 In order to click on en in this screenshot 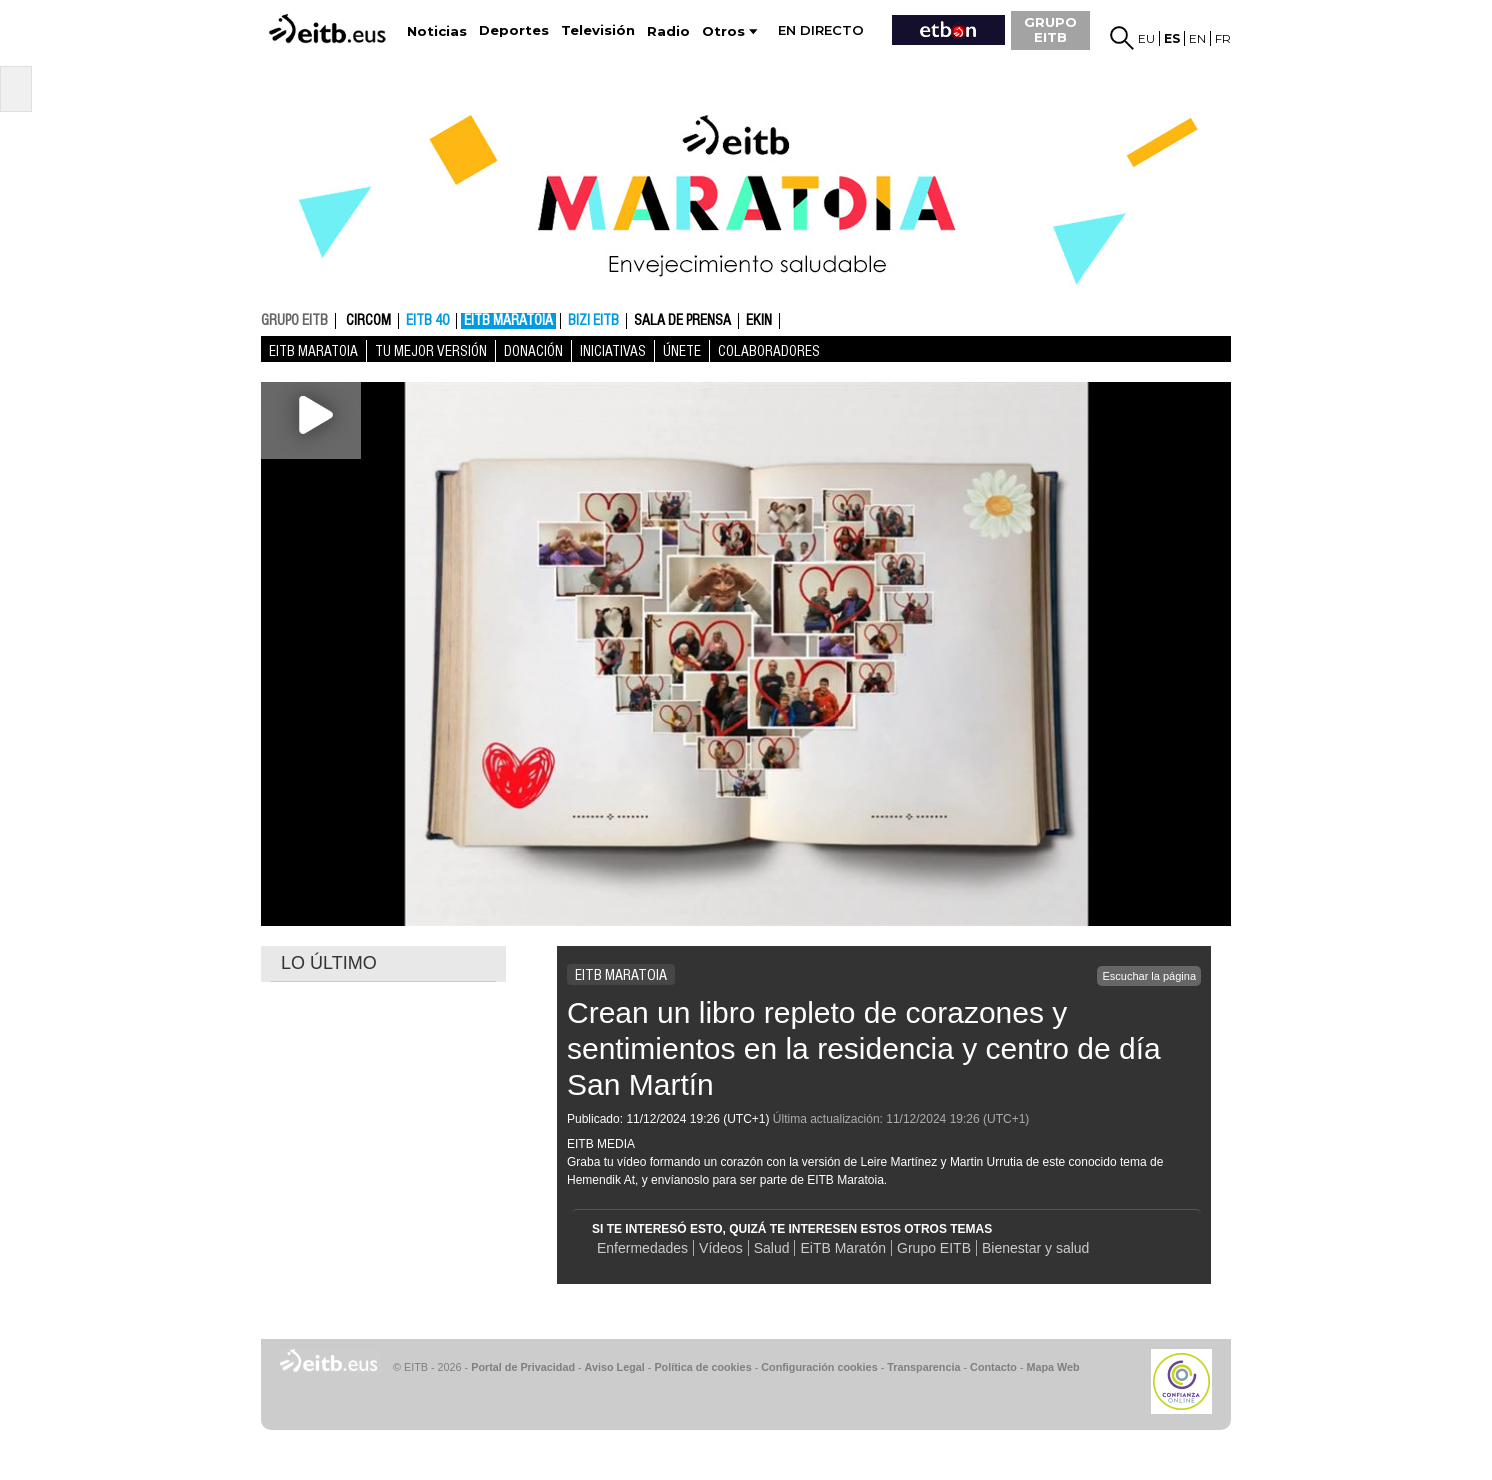, I will do `click(1197, 38)`.